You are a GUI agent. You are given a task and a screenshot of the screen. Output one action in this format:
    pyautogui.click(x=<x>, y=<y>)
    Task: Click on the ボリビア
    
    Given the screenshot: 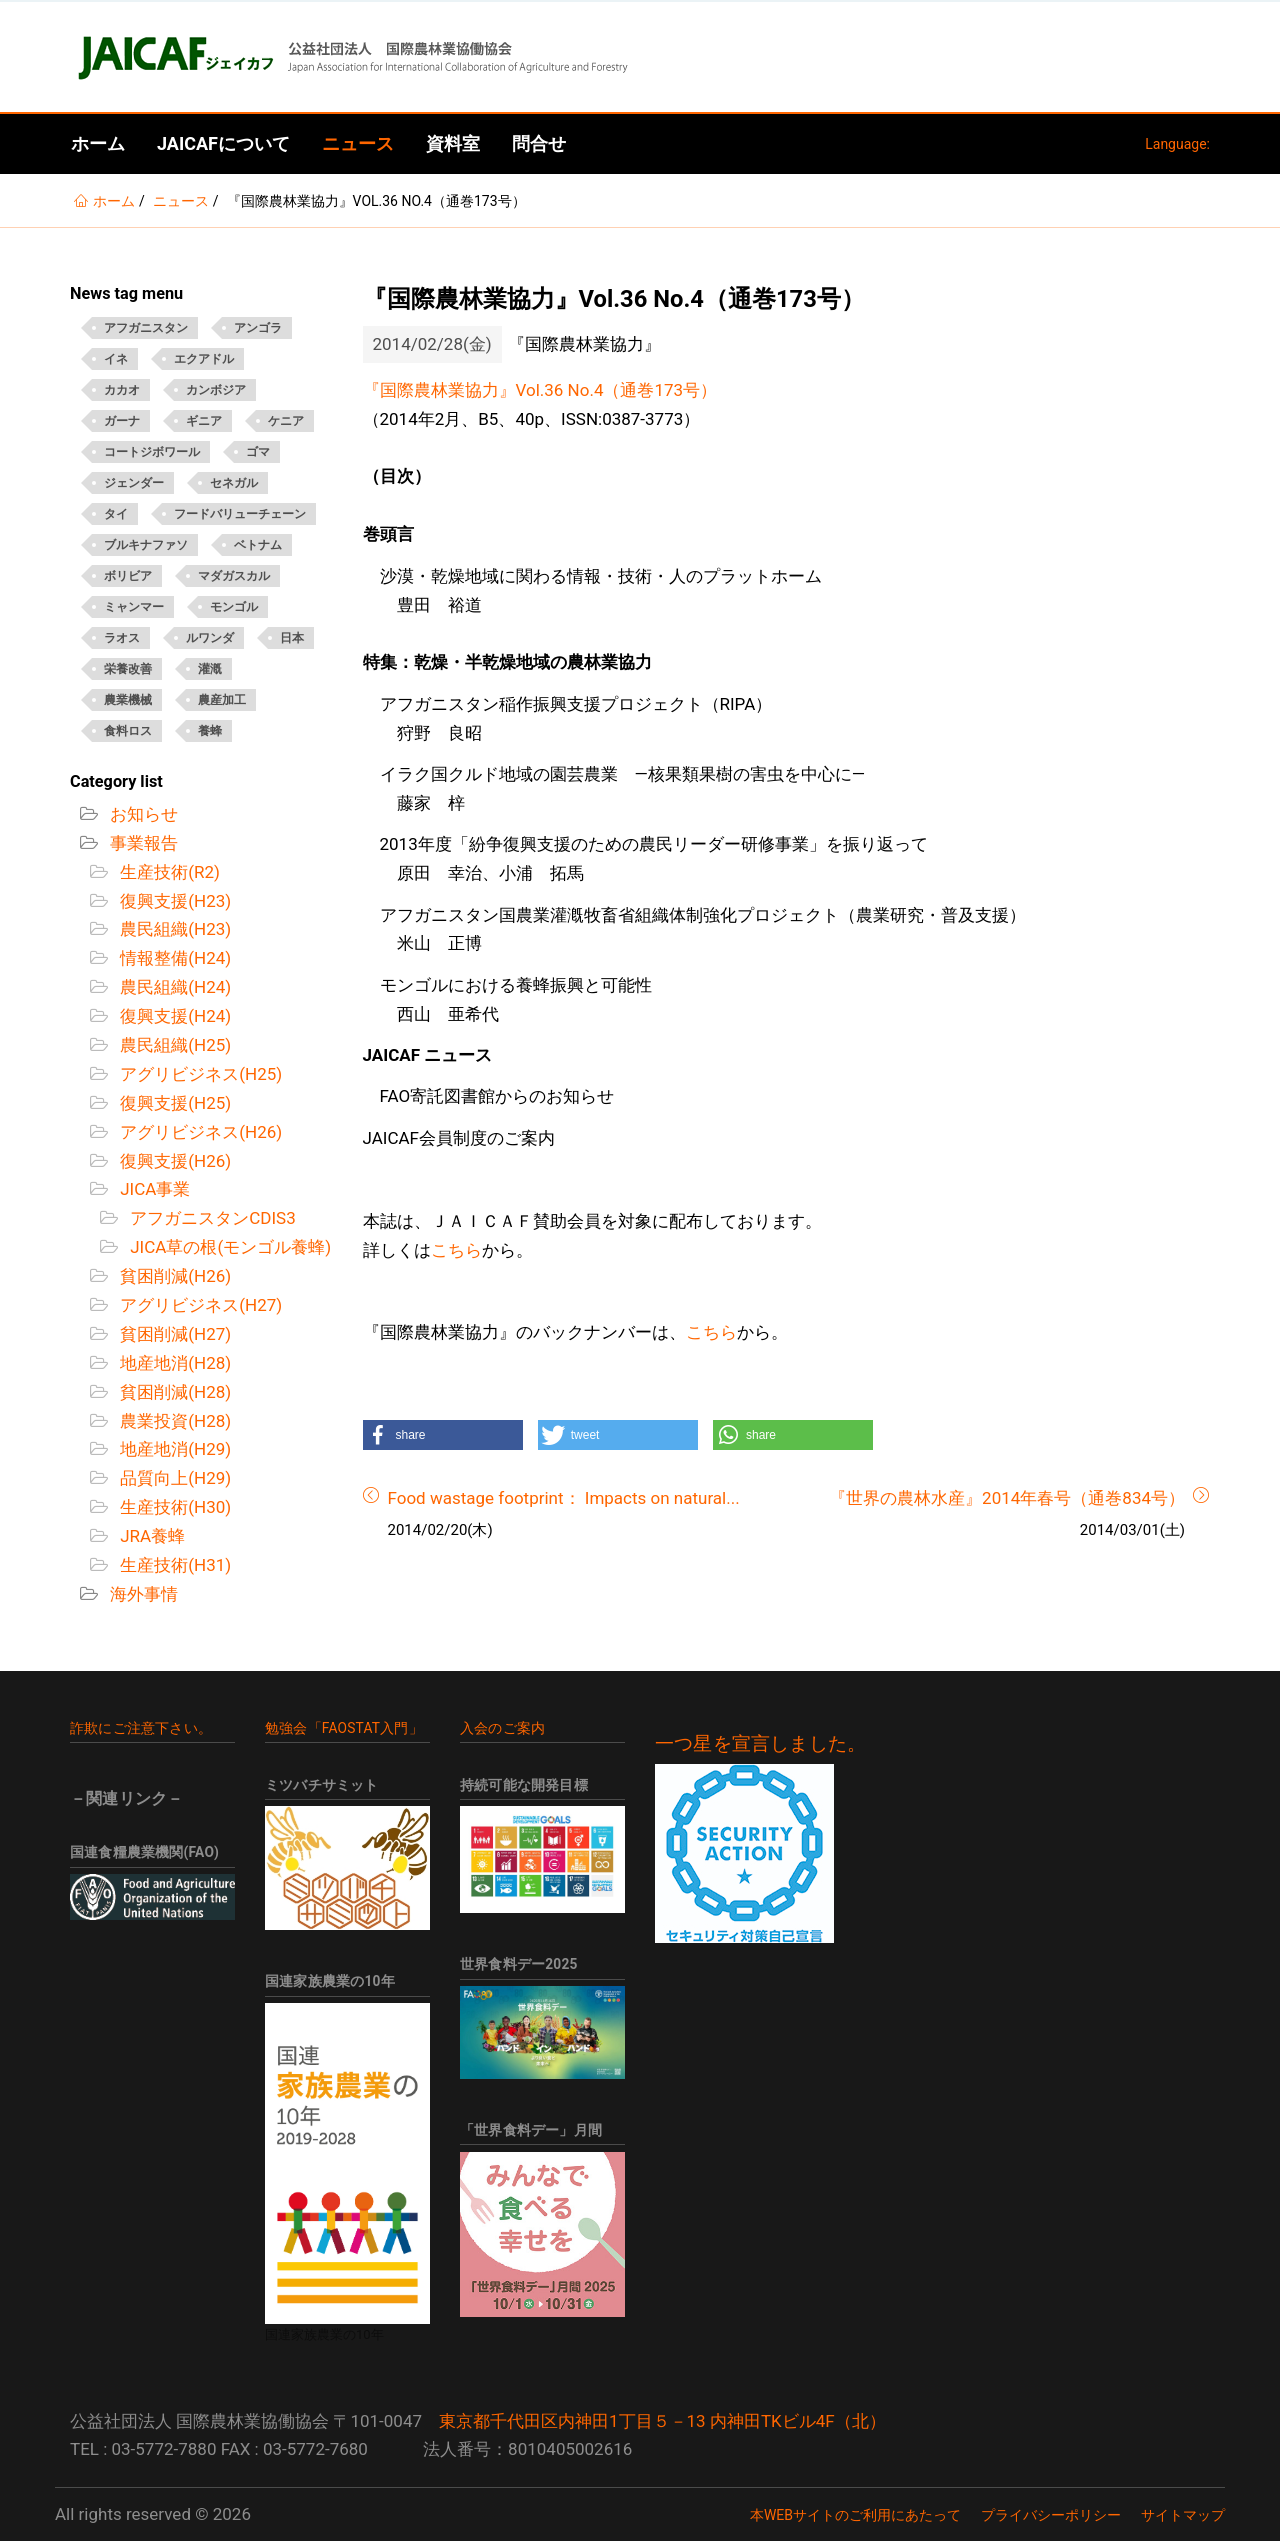 What is the action you would take?
    pyautogui.click(x=128, y=576)
    